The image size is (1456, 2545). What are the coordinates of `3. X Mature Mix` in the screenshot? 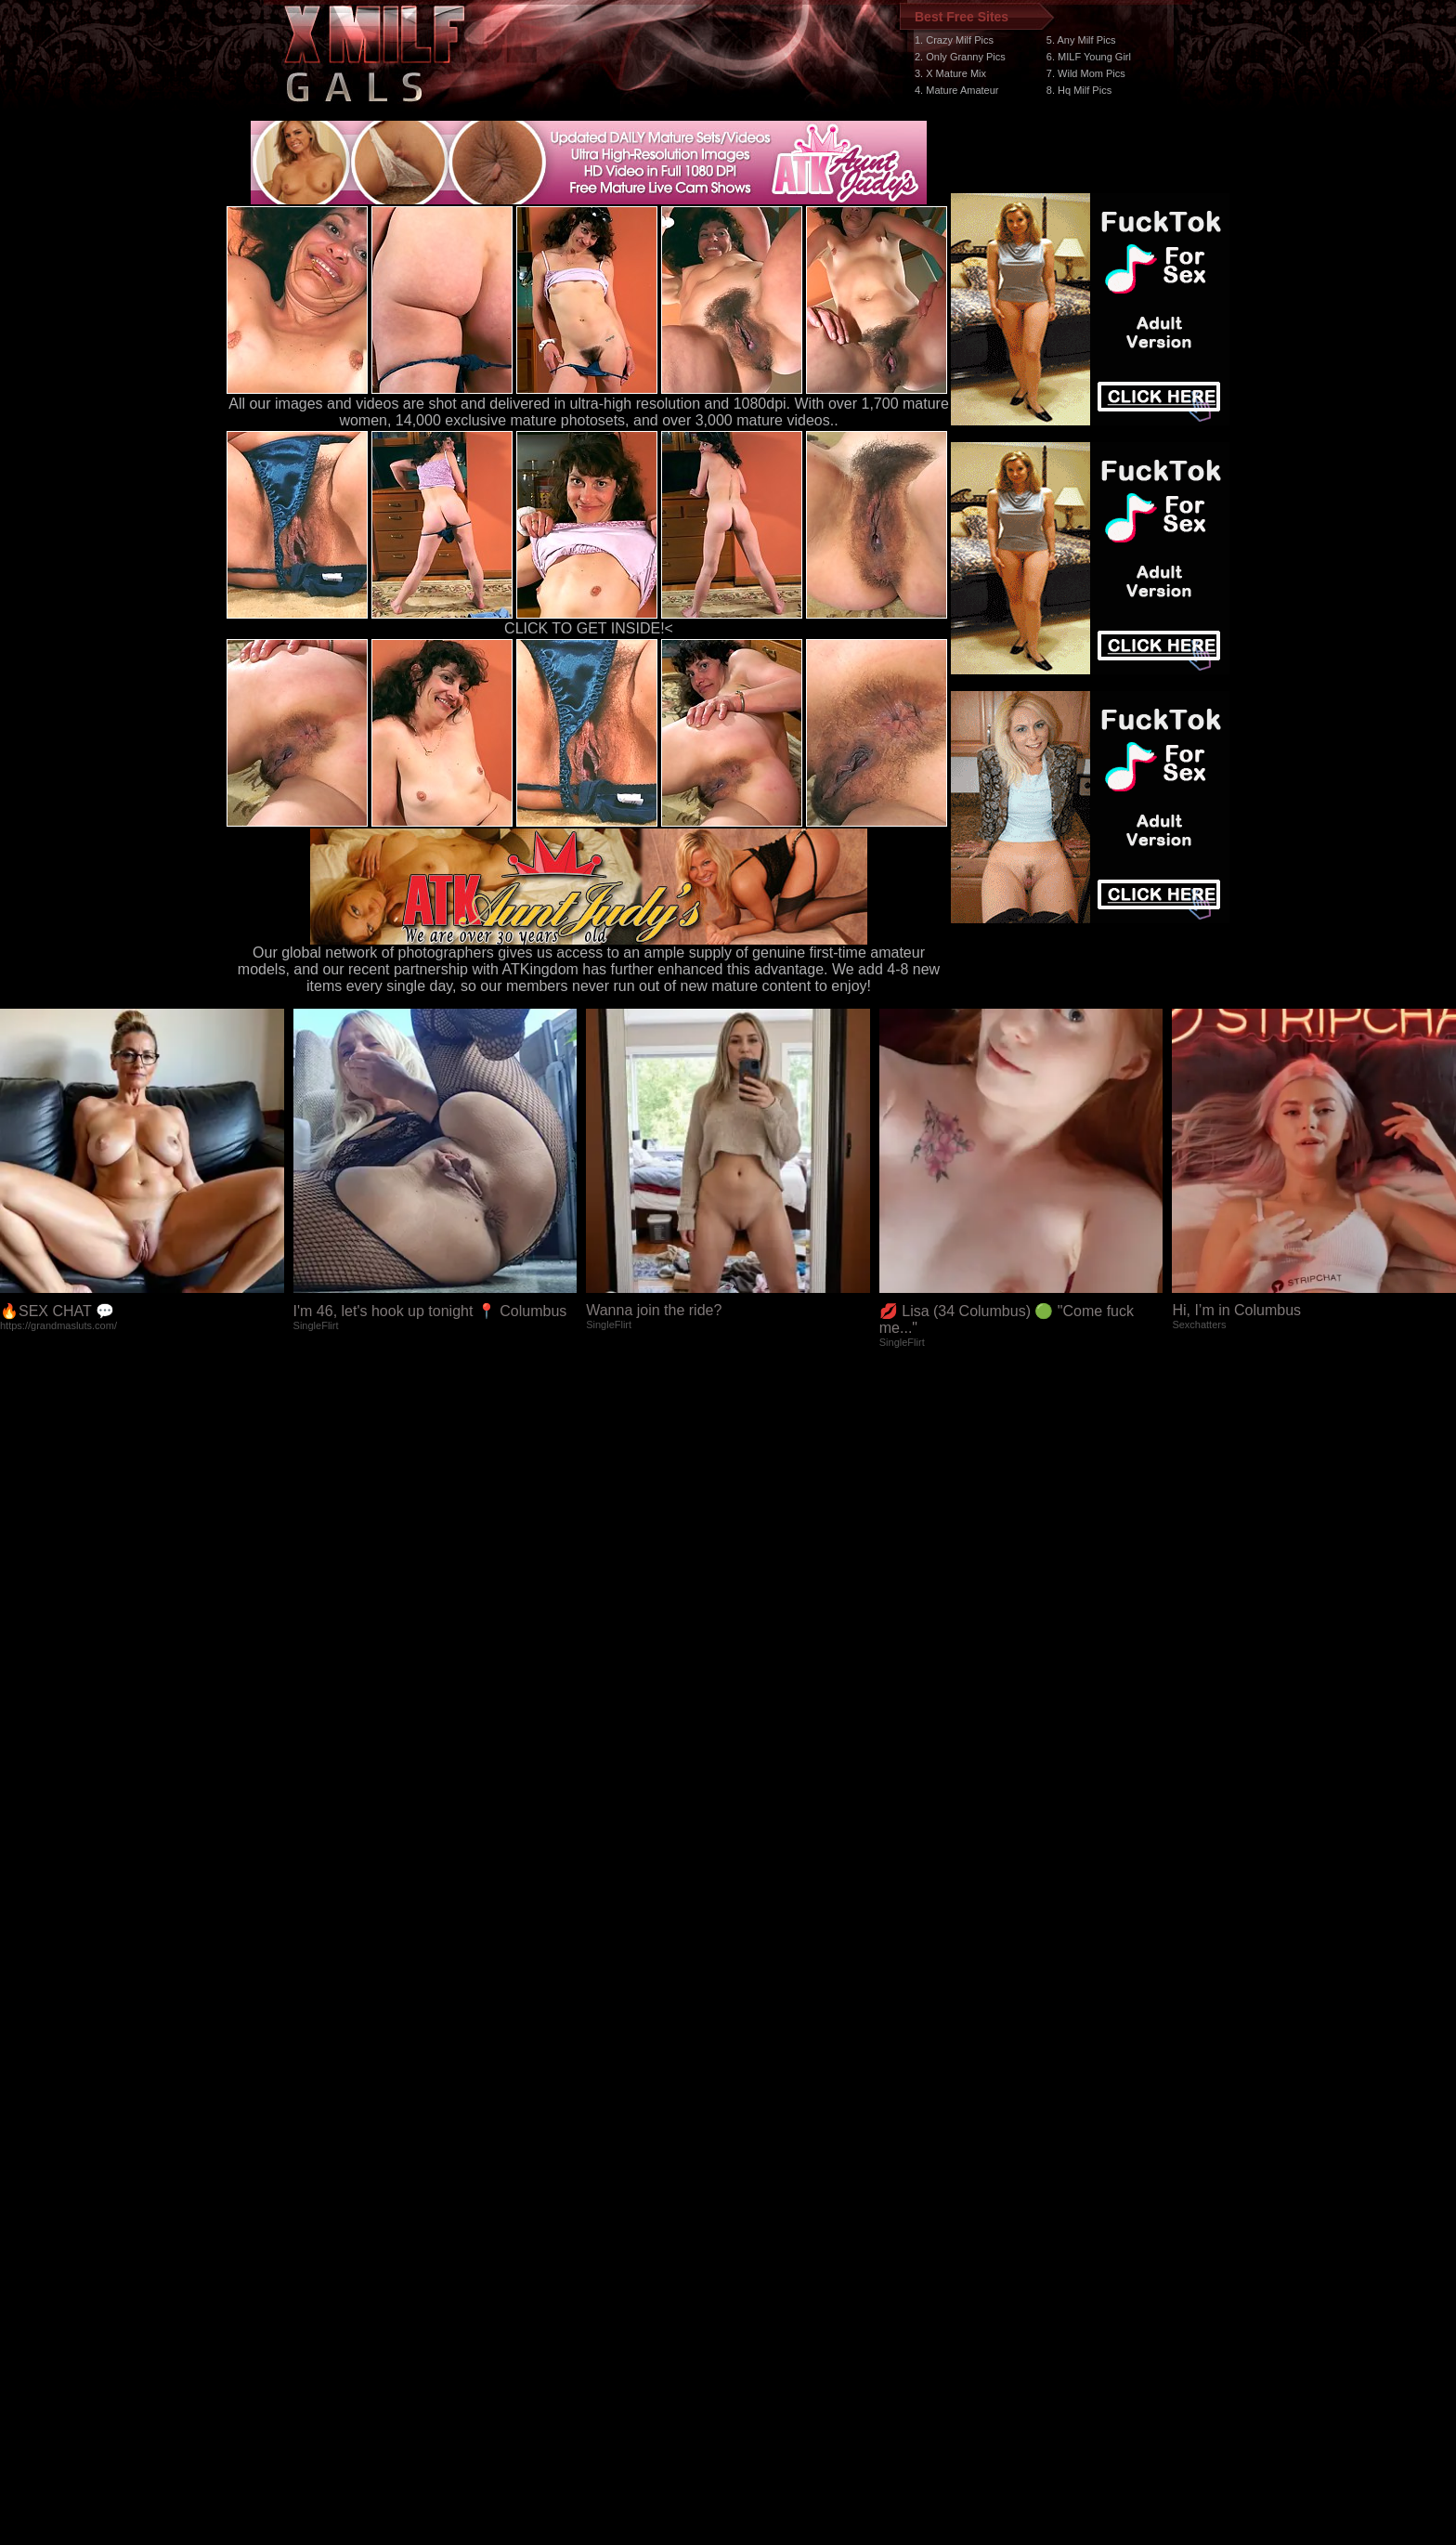 It's located at (950, 73).